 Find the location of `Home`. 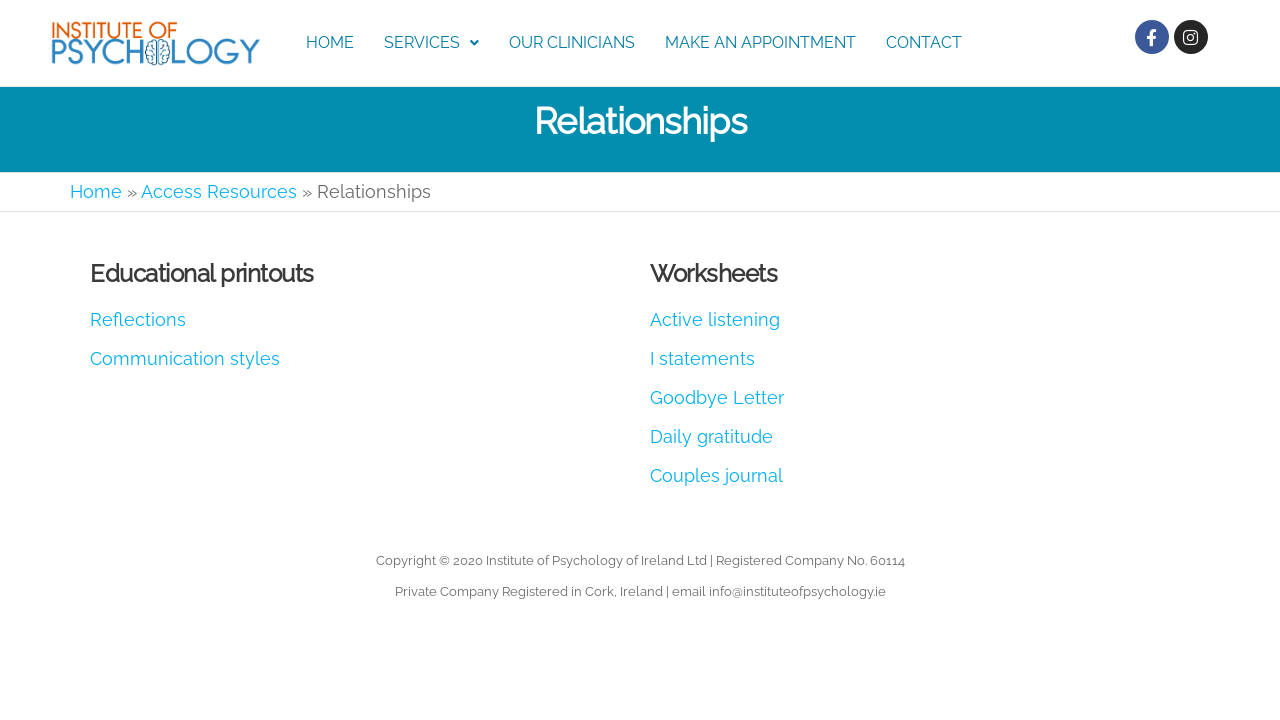

Home is located at coordinates (330, 42).